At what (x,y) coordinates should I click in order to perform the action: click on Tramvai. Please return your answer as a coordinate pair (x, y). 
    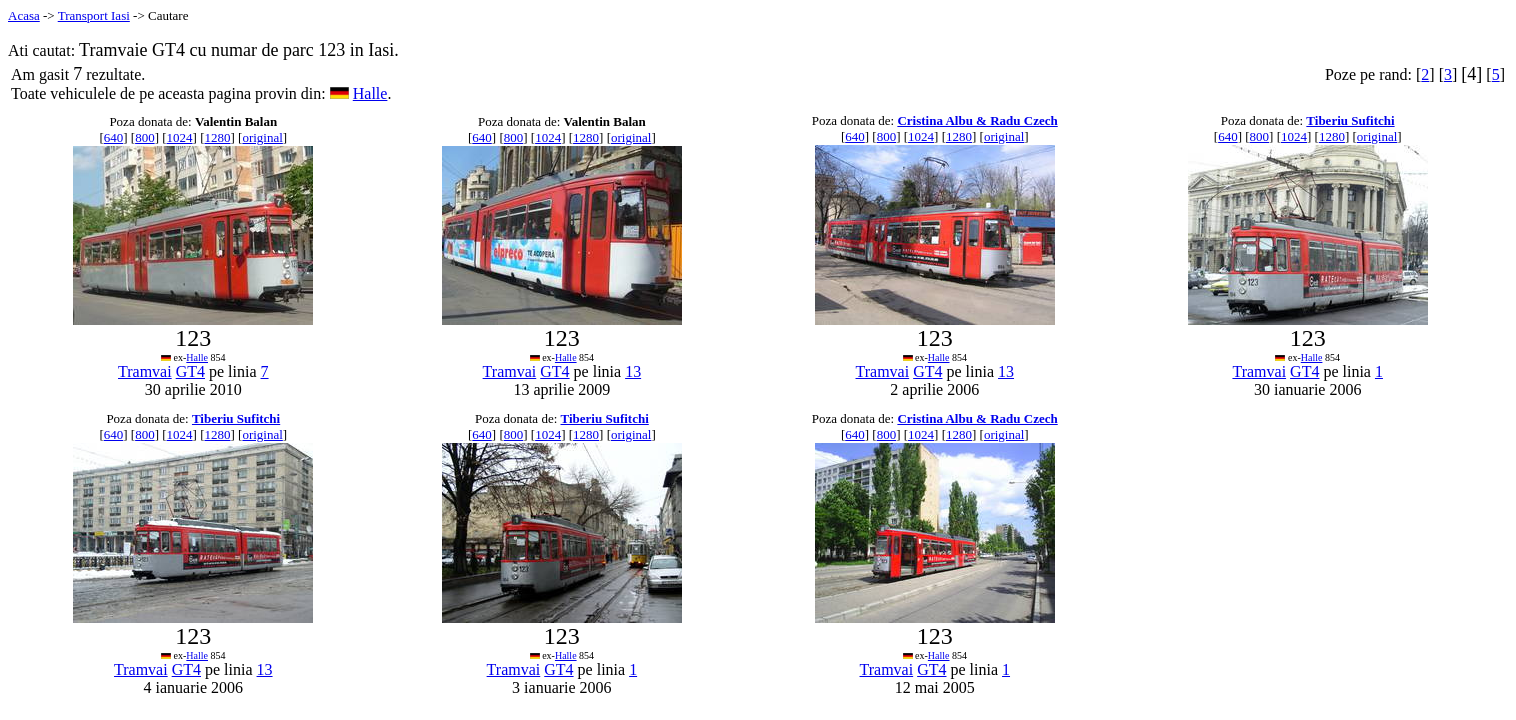
    Looking at the image, I should click on (145, 371).